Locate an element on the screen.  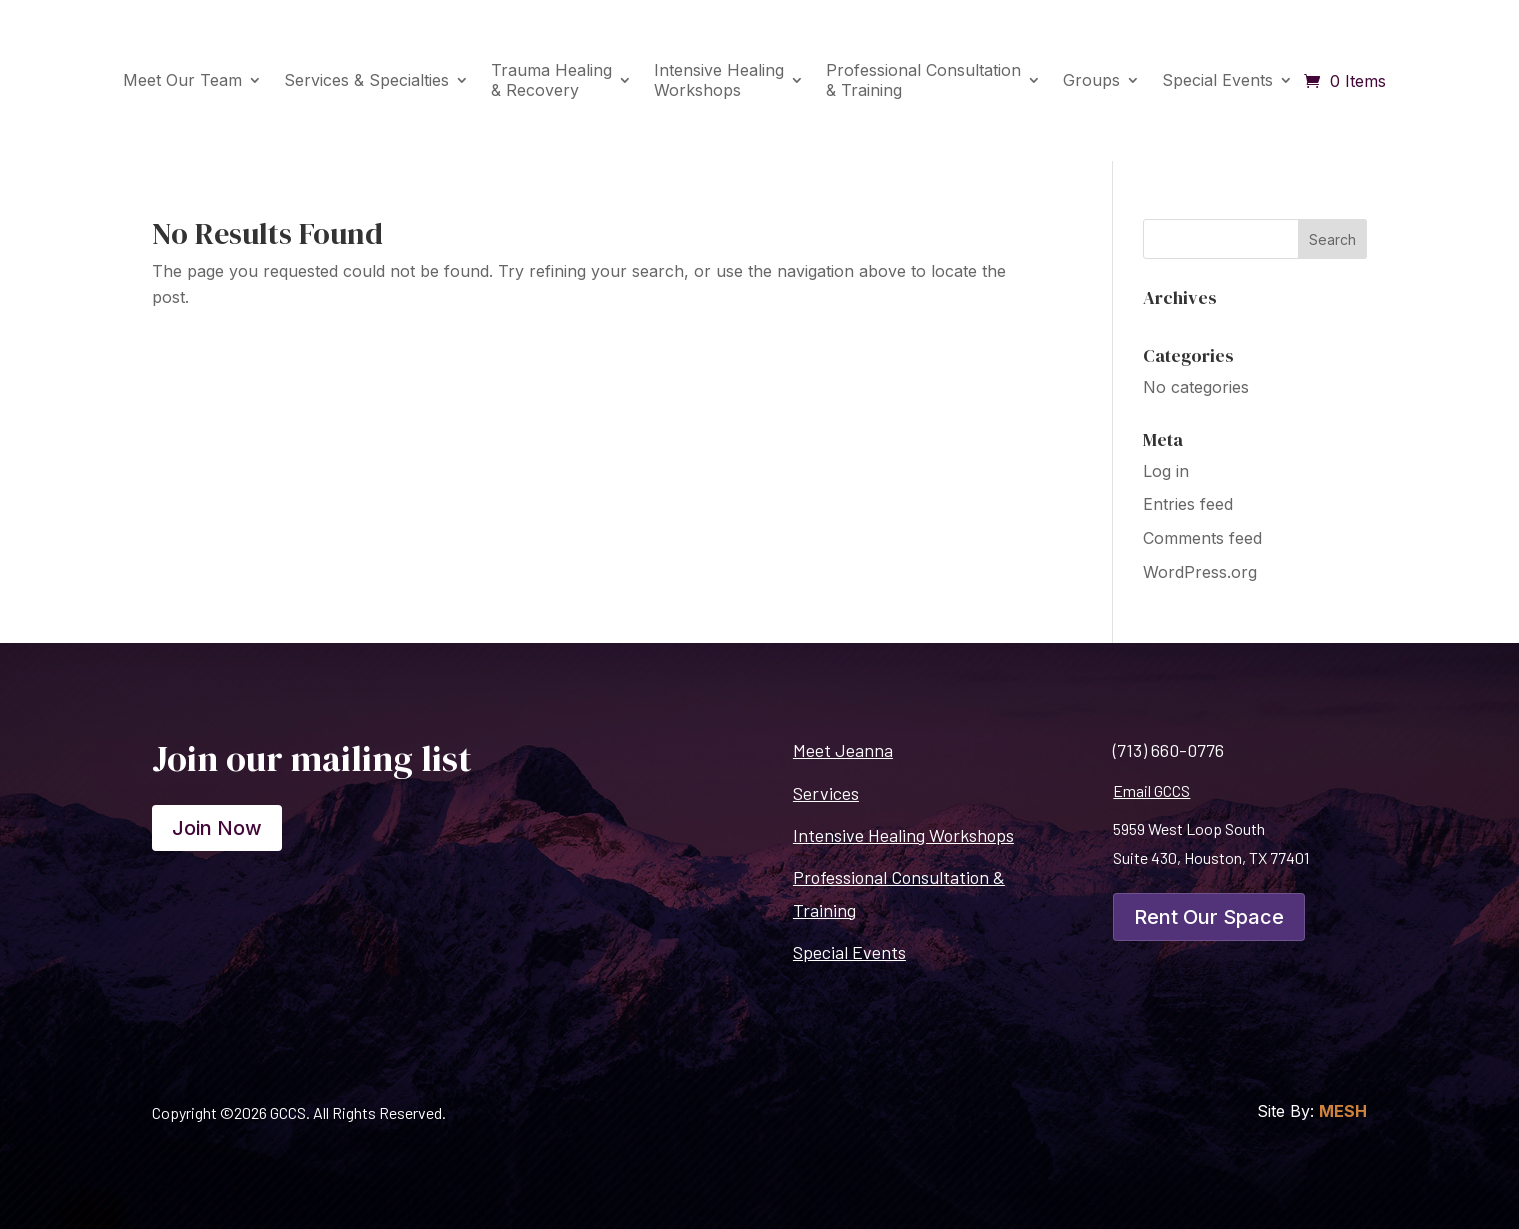
WordPress.org is located at coordinates (1200, 572).